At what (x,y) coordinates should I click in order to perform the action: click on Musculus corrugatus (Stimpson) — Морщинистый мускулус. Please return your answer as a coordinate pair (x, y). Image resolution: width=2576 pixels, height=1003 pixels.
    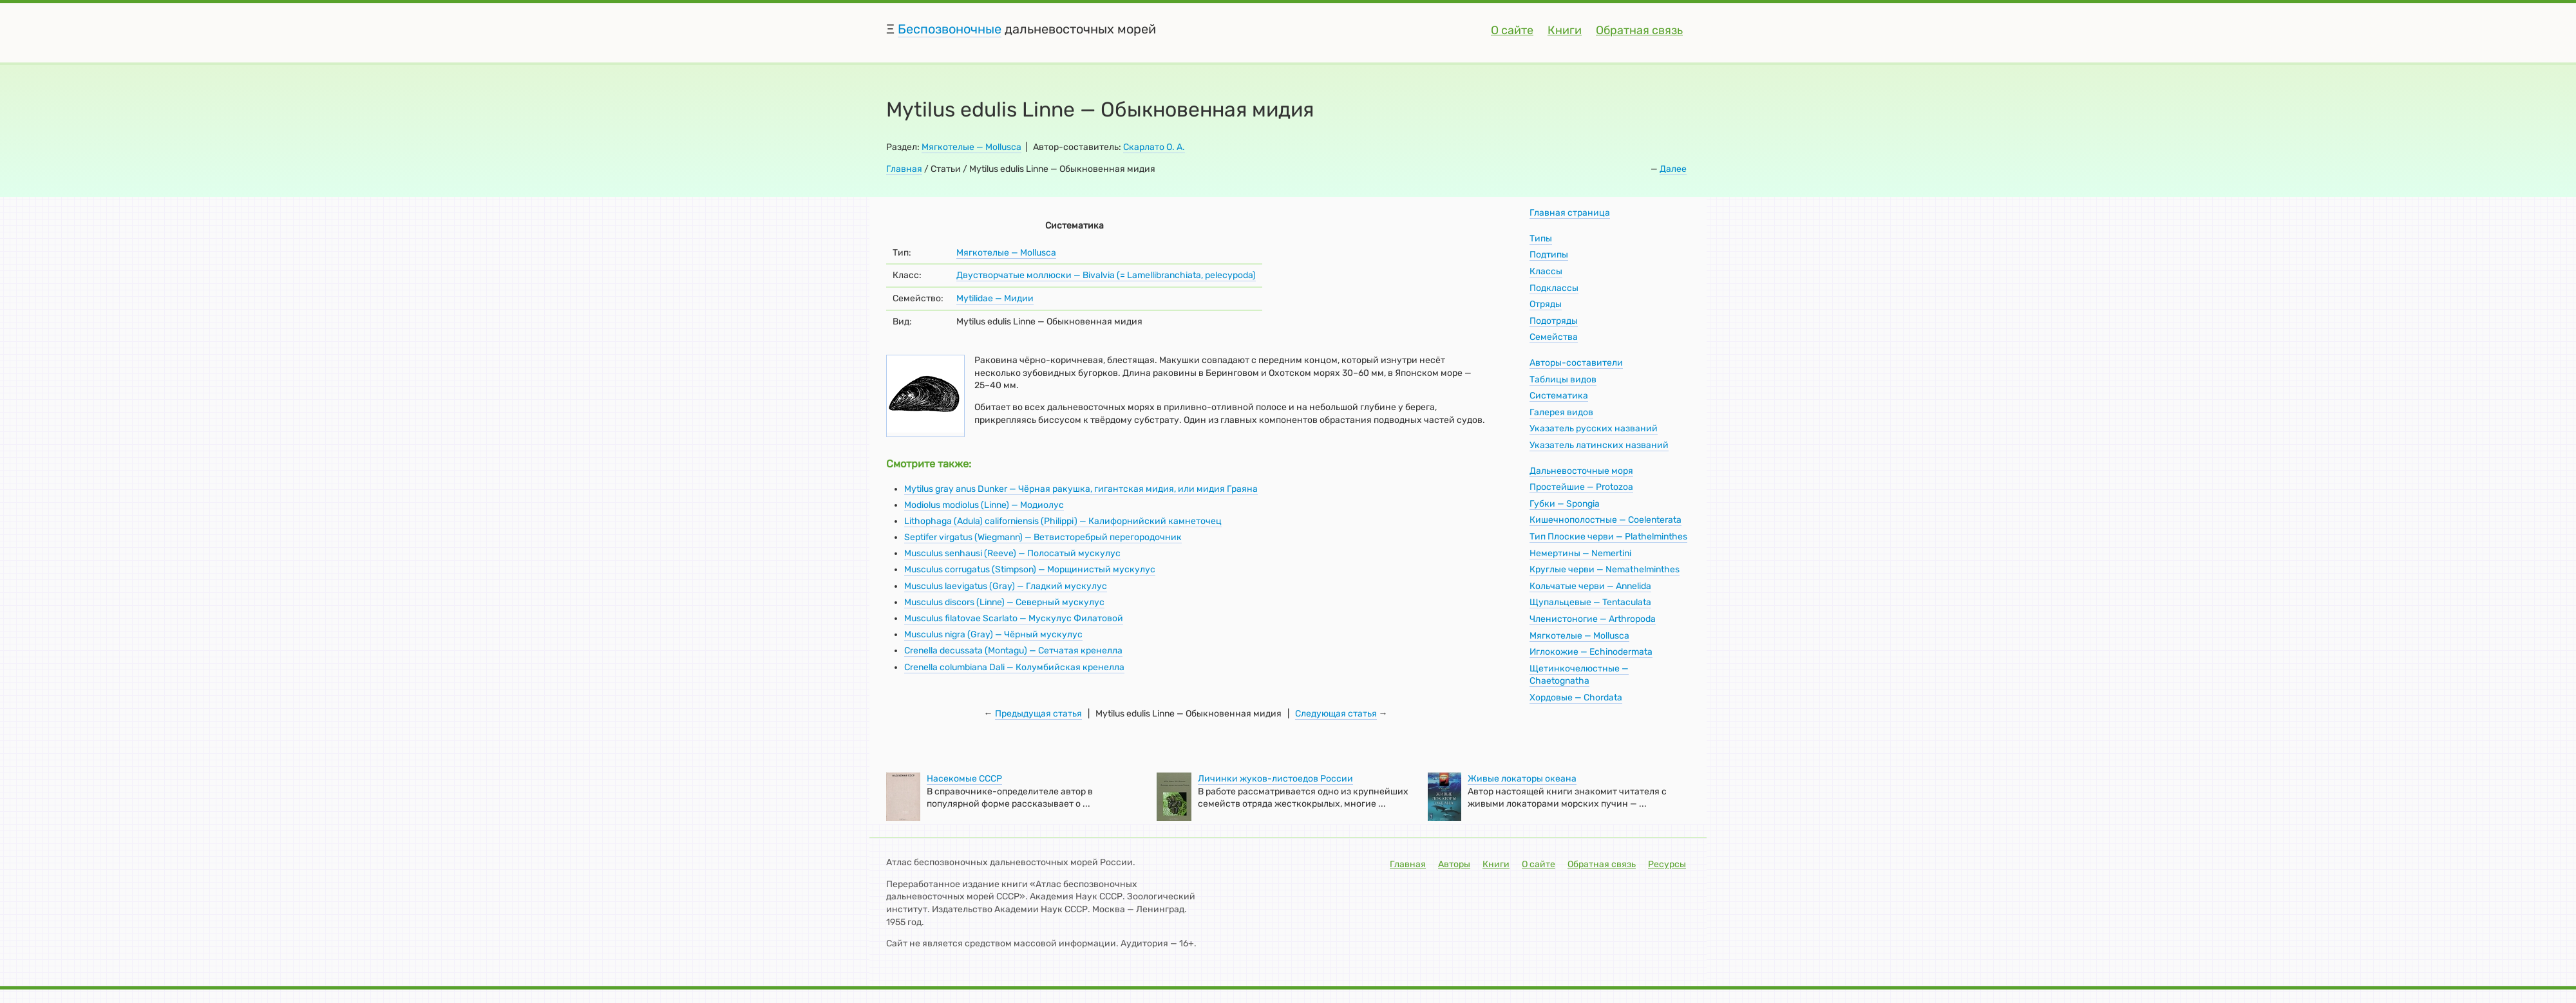
    Looking at the image, I should click on (1029, 569).